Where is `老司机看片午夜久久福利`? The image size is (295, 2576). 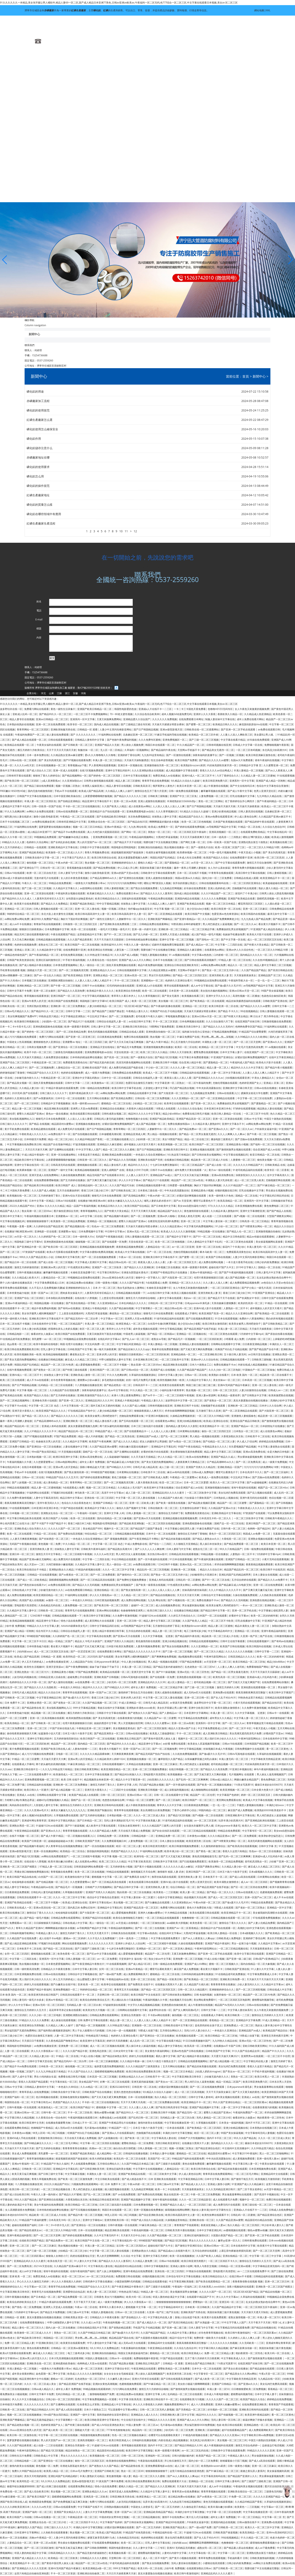 老司机看片午夜久久福利 is located at coordinates (149, 1016).